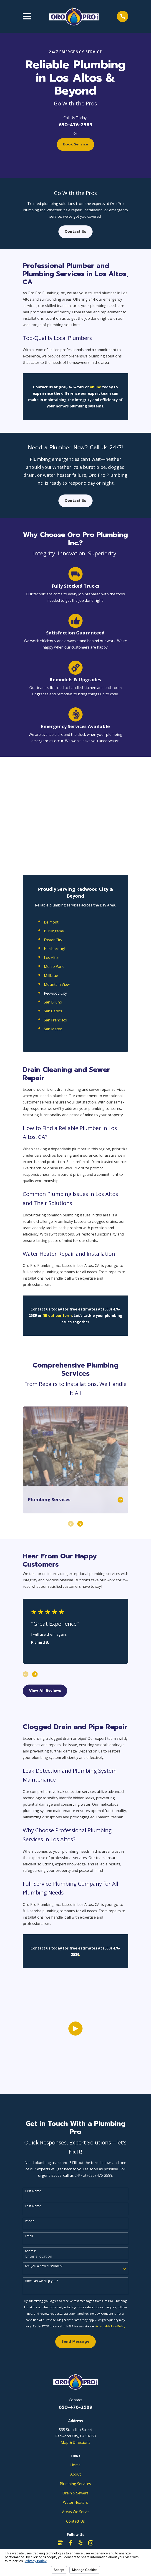 This screenshot has width=151, height=2576. Describe the element at coordinates (33, 1995) in the screenshot. I see `Last Name` at that location.